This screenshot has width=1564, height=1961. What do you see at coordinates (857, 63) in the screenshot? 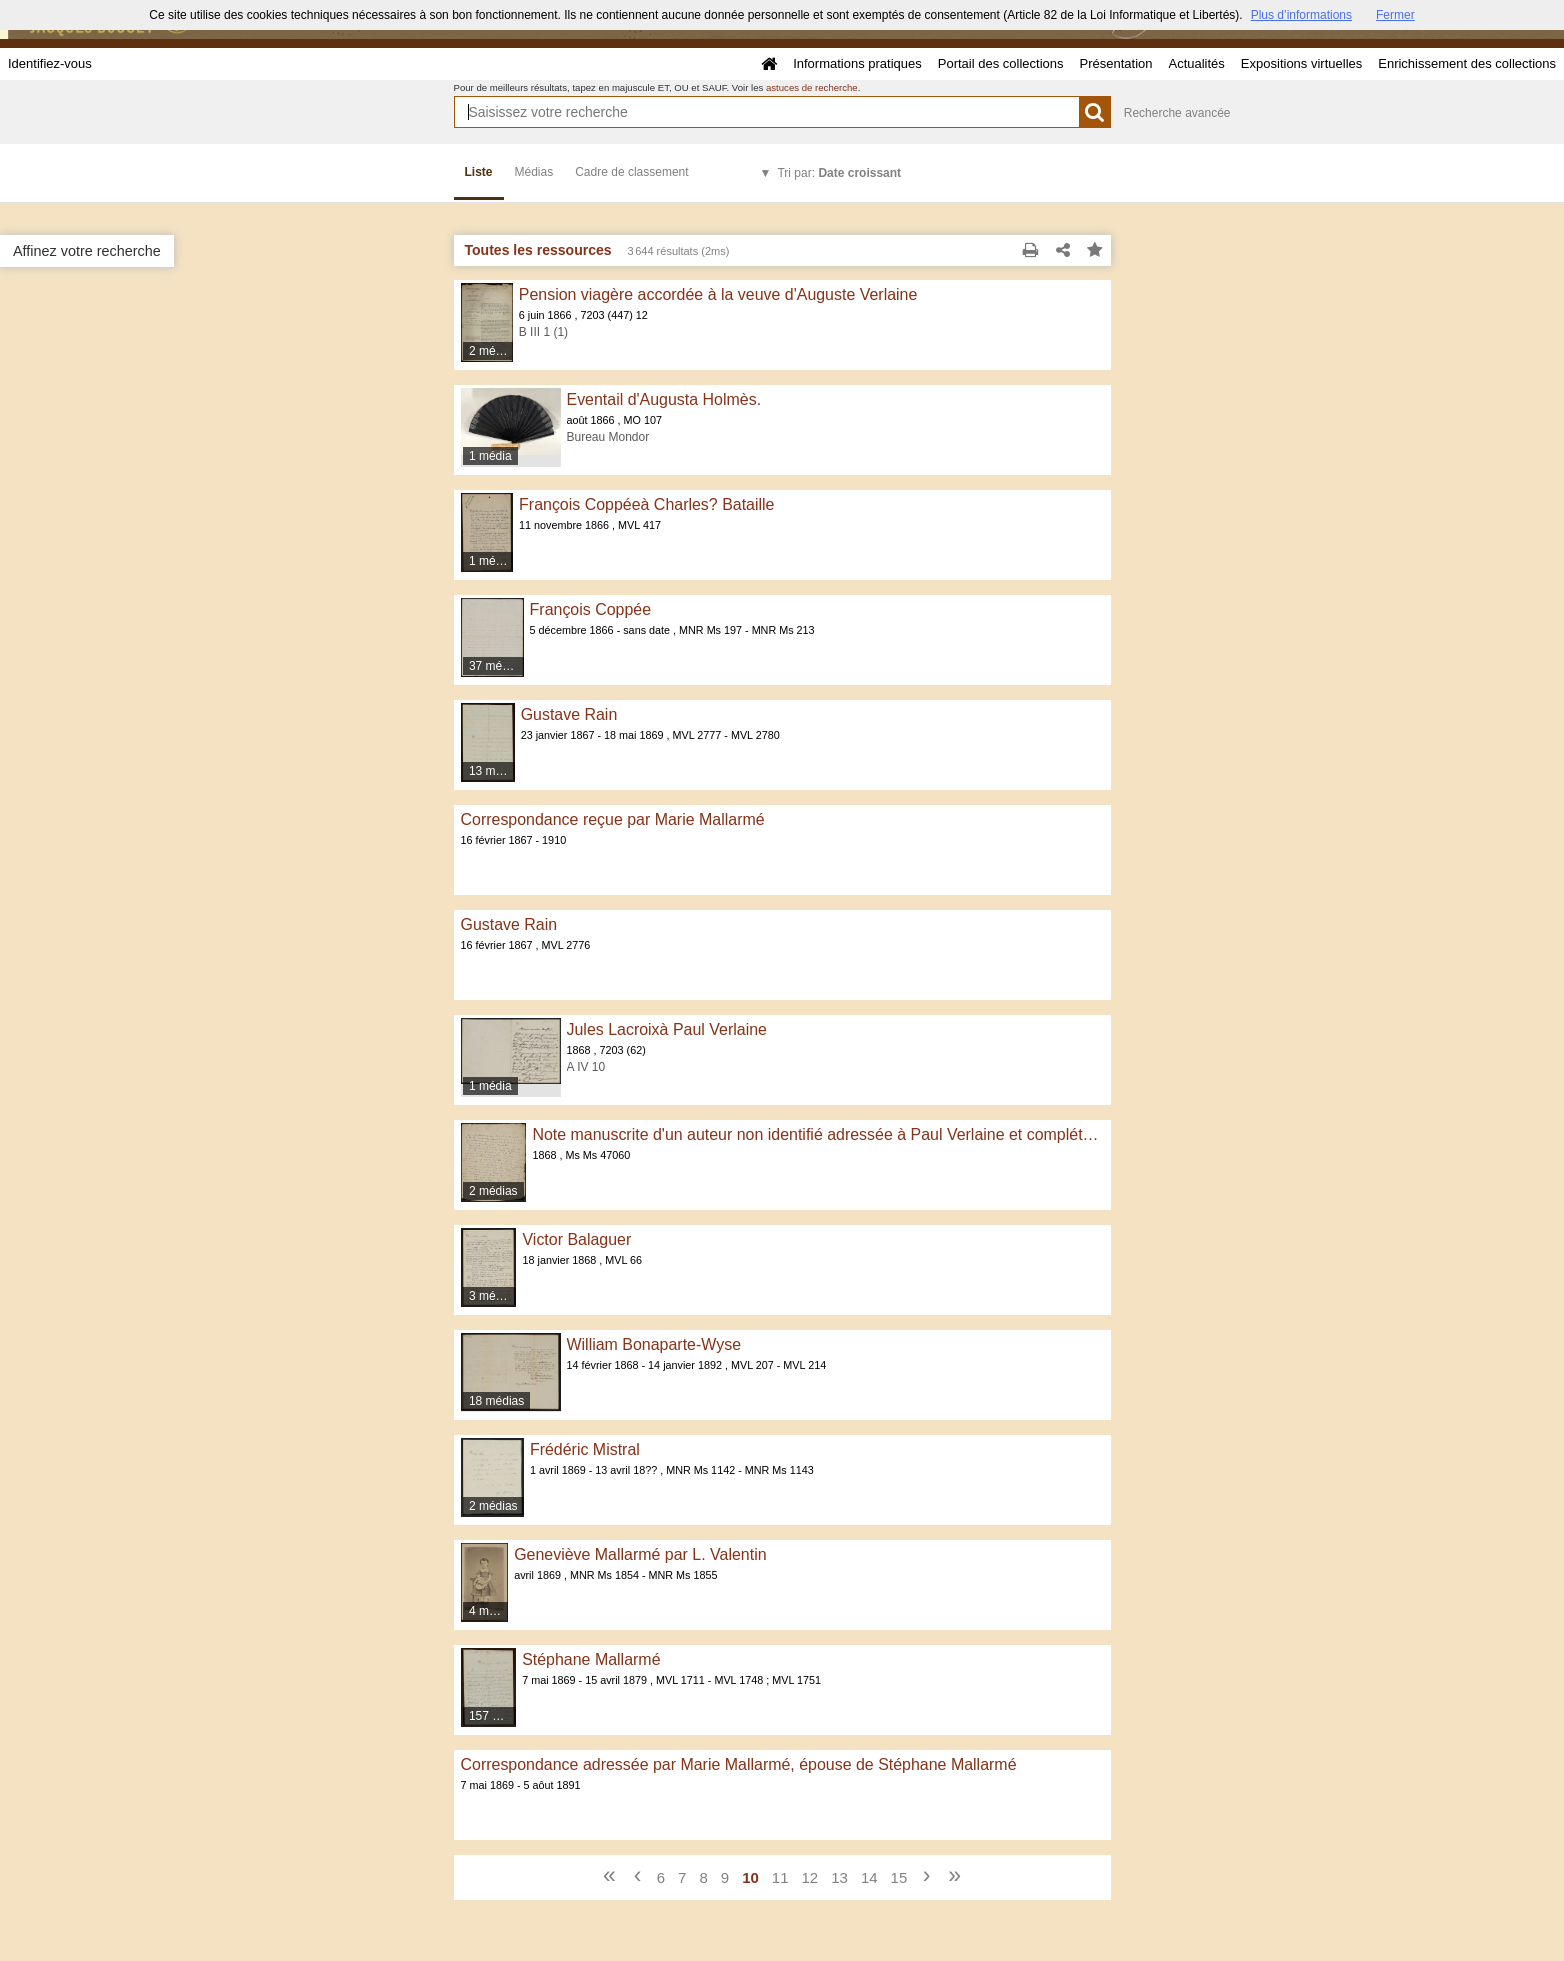
I see `Informations pratiques` at bounding box center [857, 63].